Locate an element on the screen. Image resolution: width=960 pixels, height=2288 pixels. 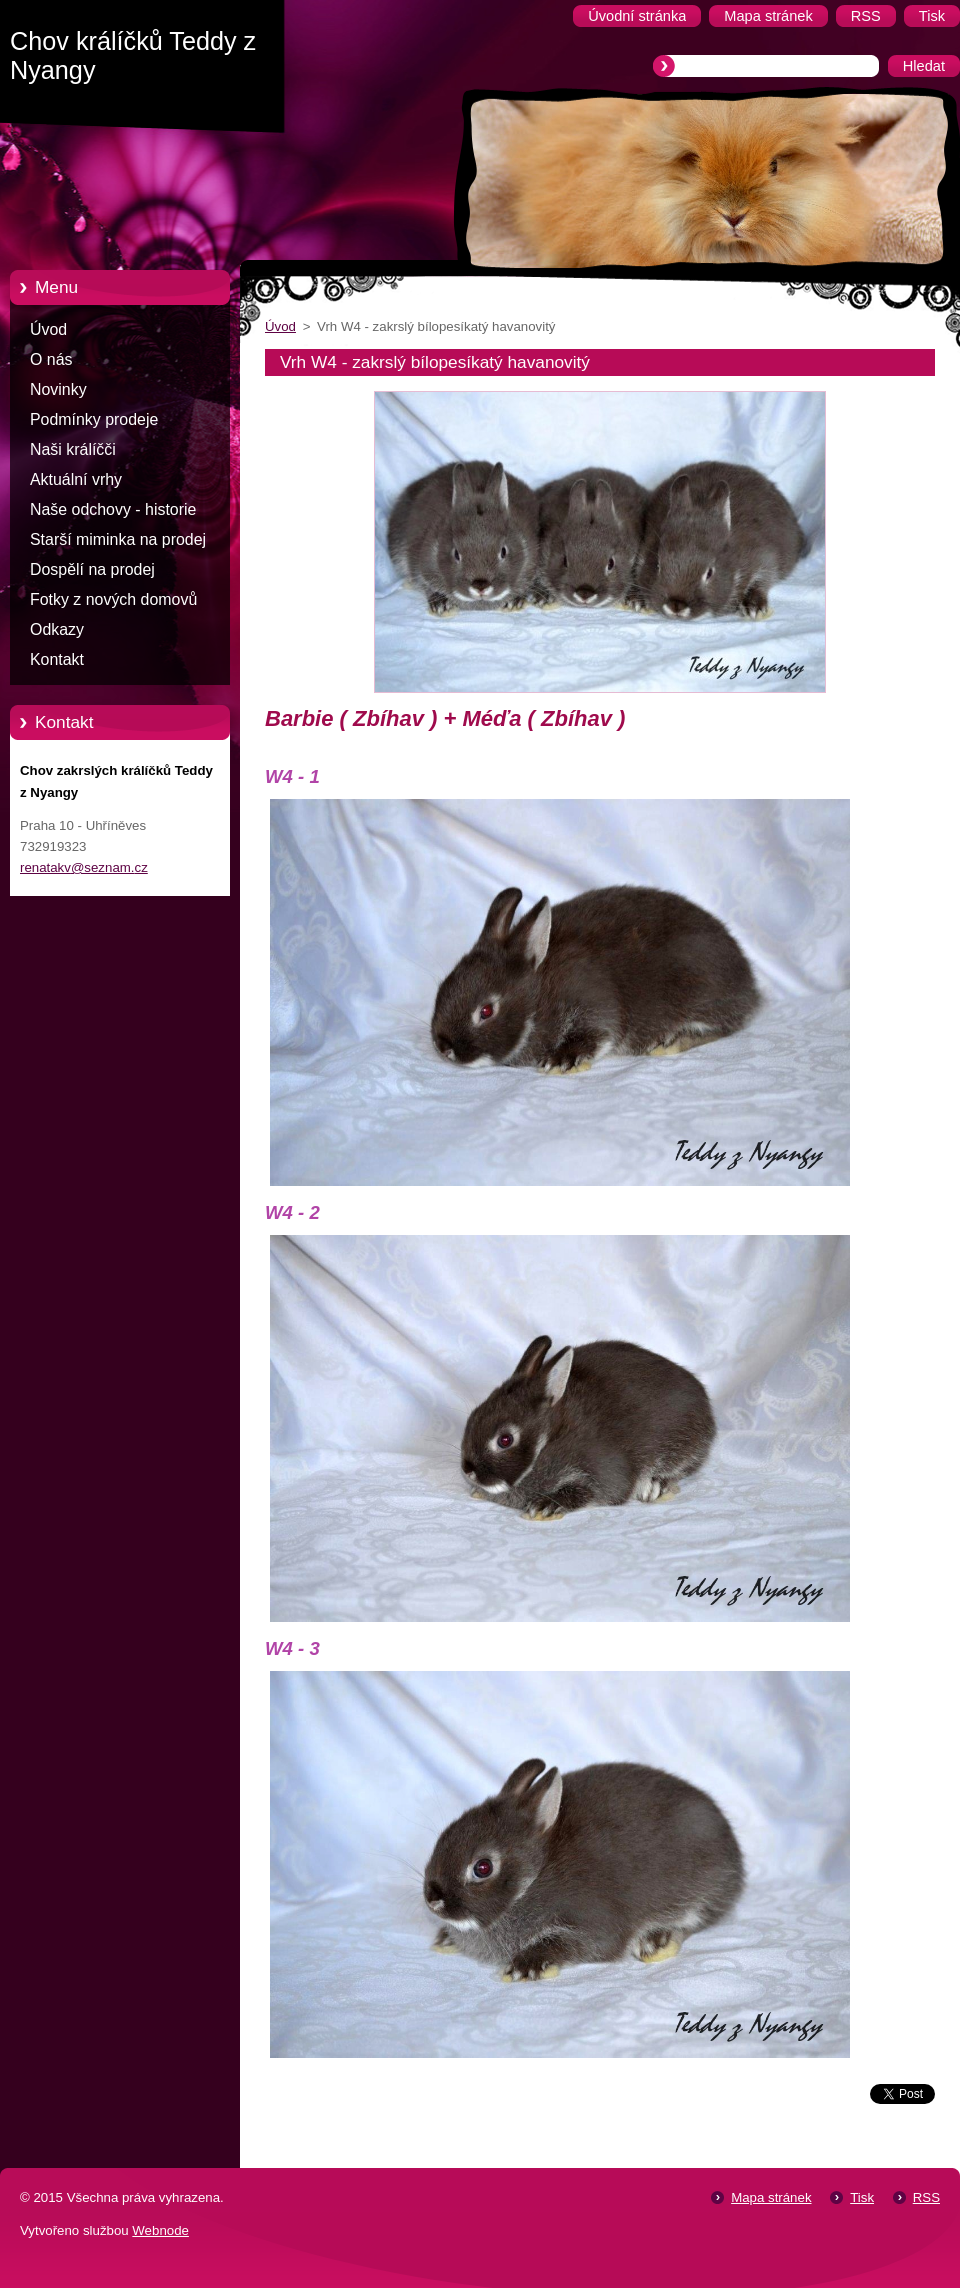
Naši králíčči is located at coordinates (73, 449).